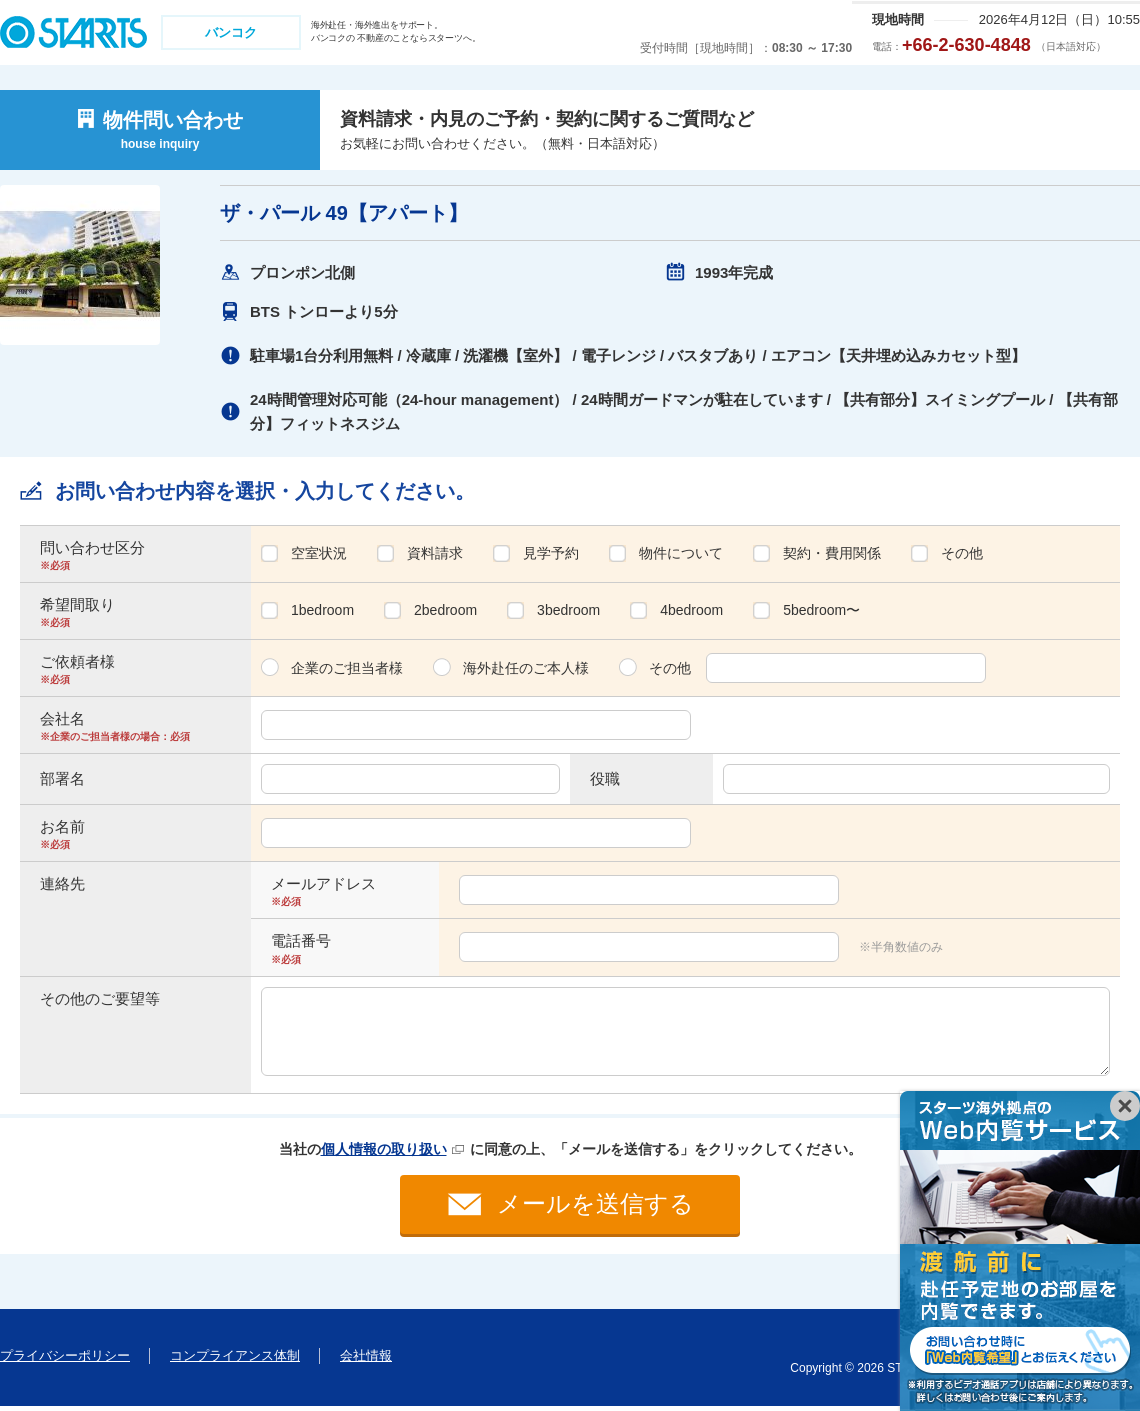 This screenshot has width=1140, height=1411. Describe the element at coordinates (65, 1360) in the screenshot. I see `プライバシーポリシー` at that location.